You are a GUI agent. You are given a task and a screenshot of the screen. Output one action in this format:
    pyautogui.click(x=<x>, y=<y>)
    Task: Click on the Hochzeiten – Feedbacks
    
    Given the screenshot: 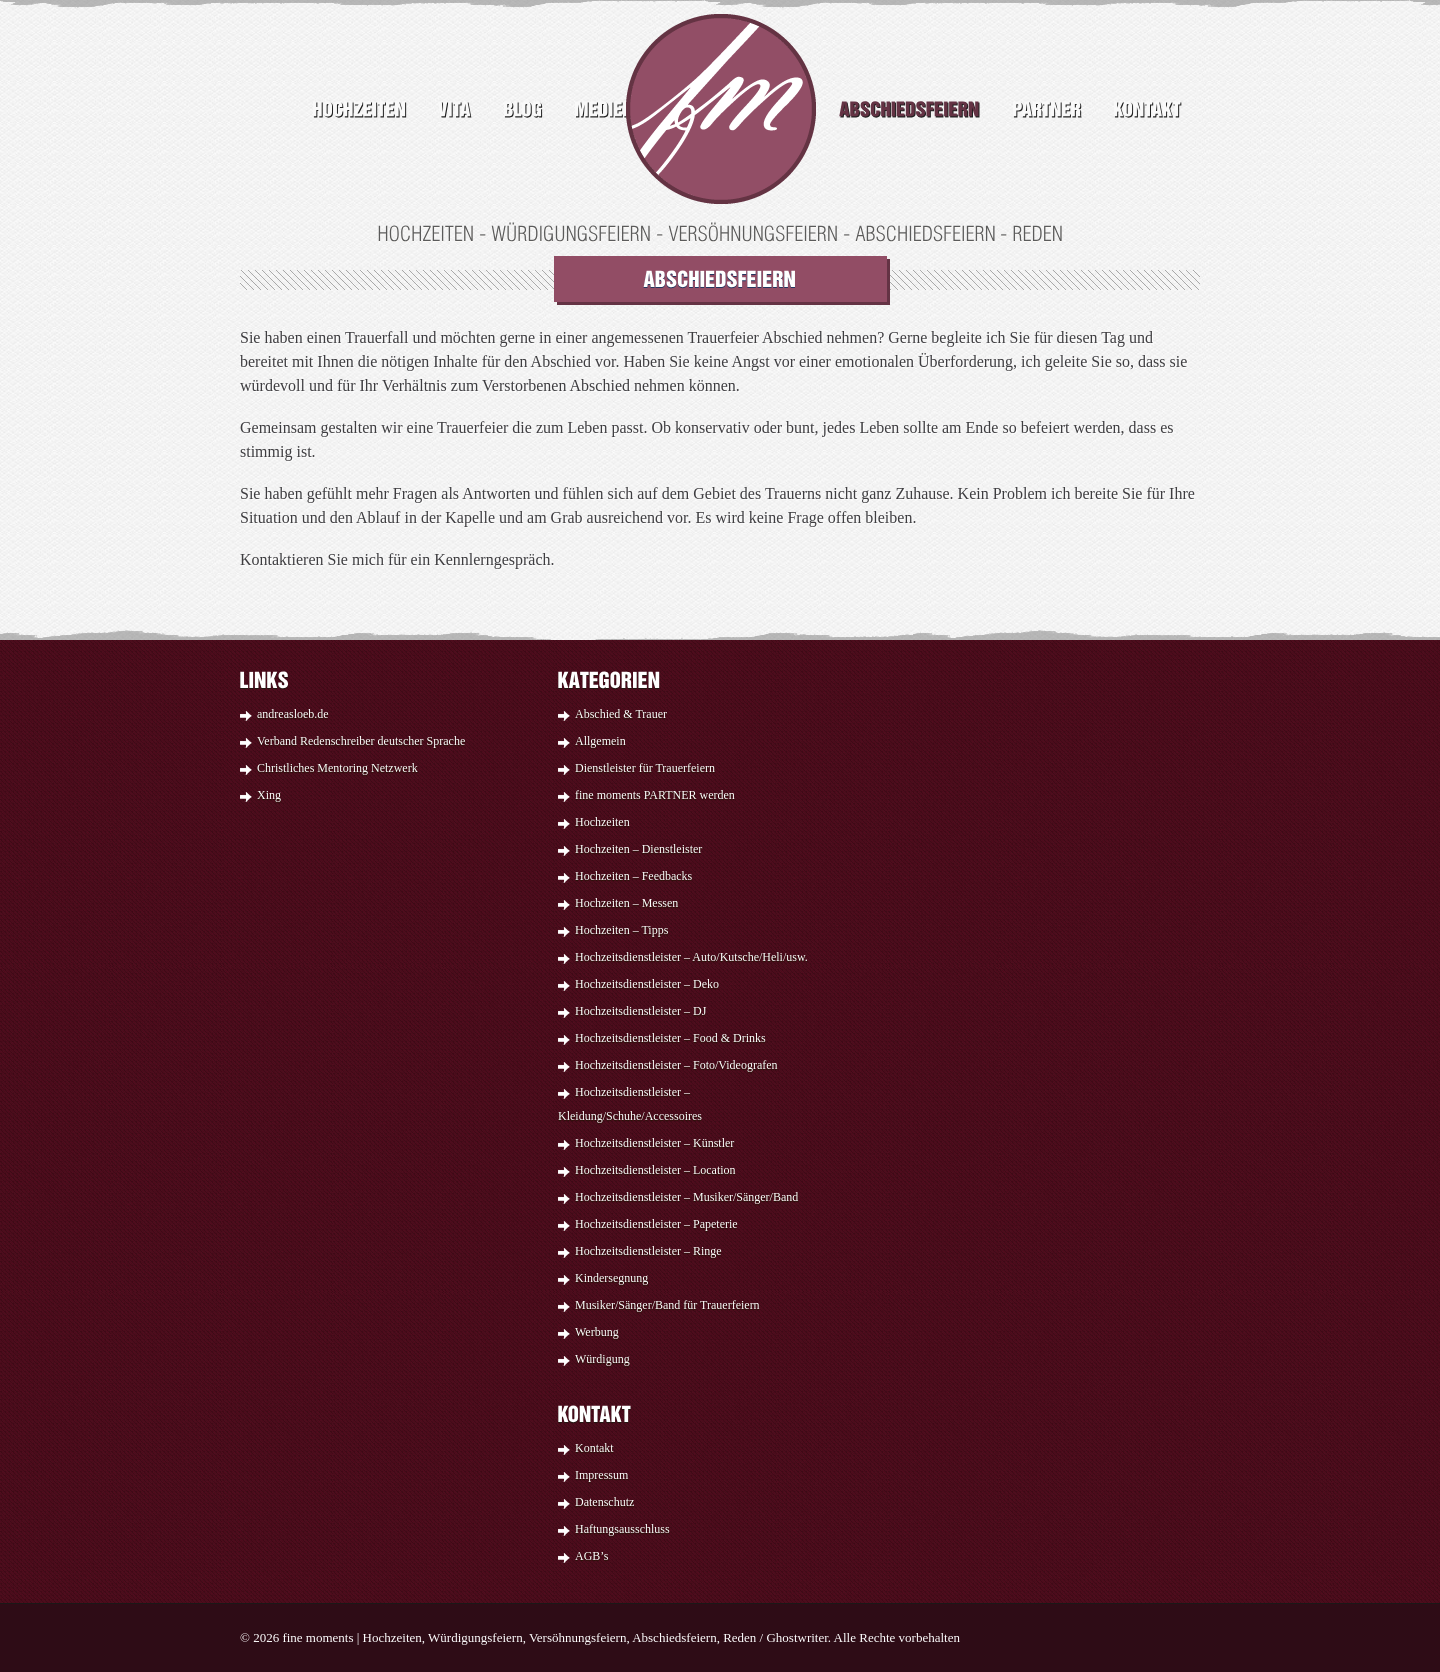 What is the action you would take?
    pyautogui.click(x=633, y=876)
    